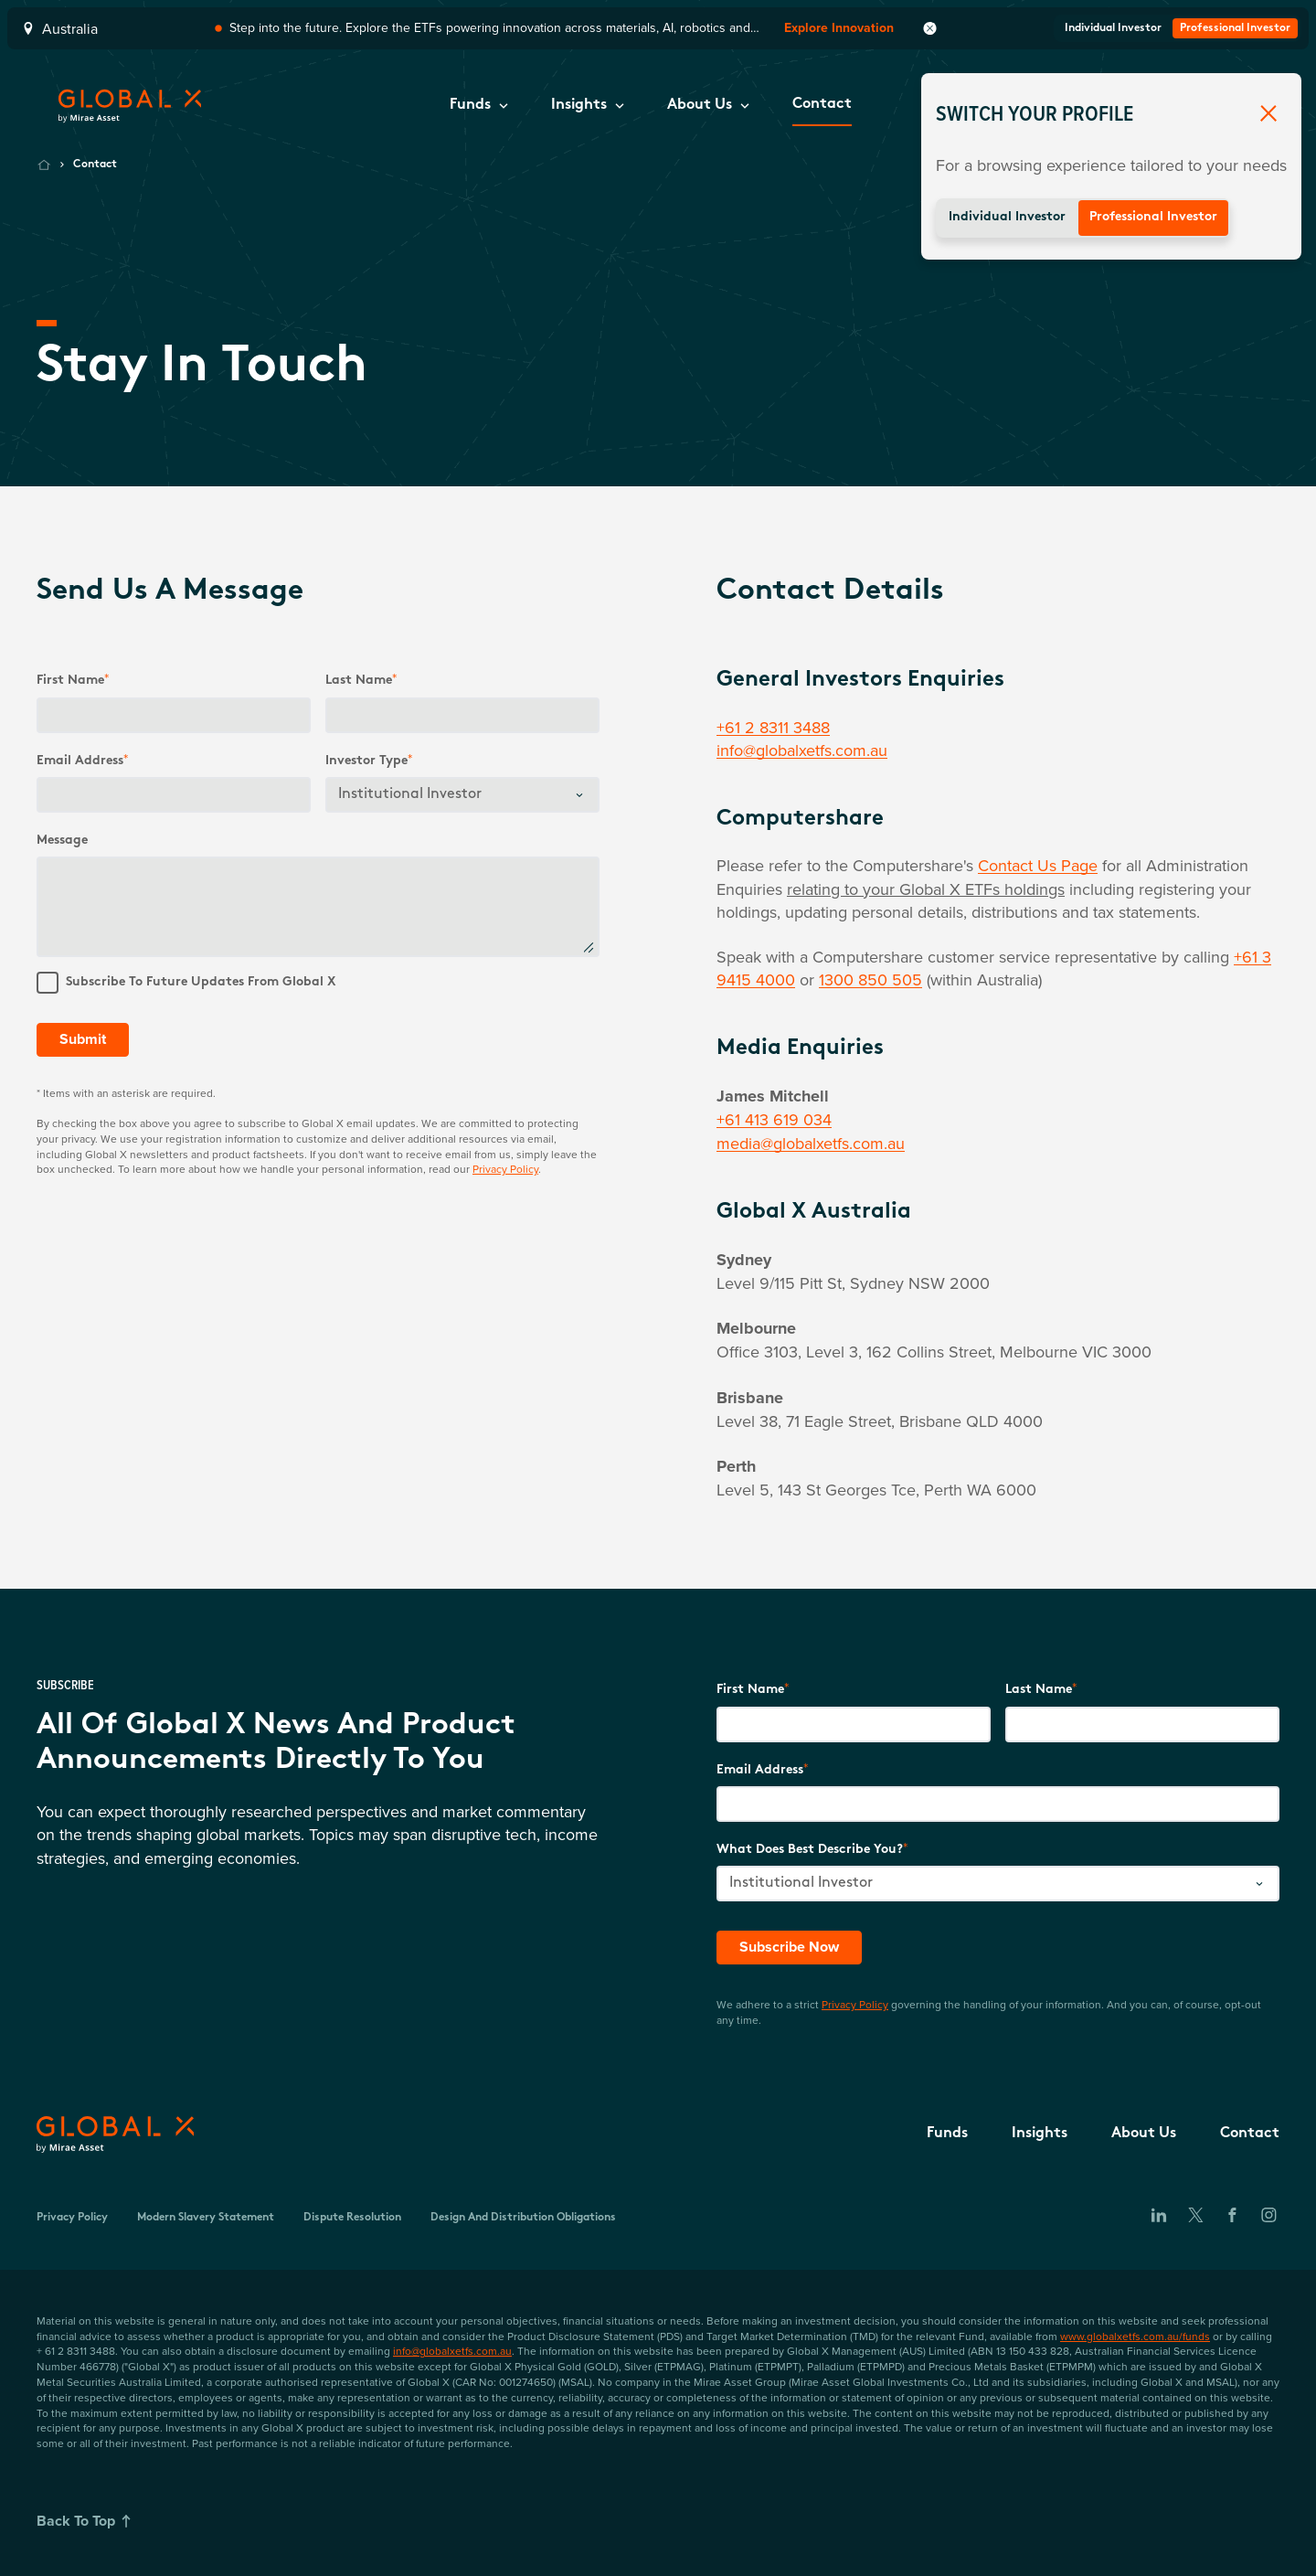 Image resolution: width=1316 pixels, height=2576 pixels. What do you see at coordinates (809, 1850) in the screenshot?
I see `What does best describe you?` at bounding box center [809, 1850].